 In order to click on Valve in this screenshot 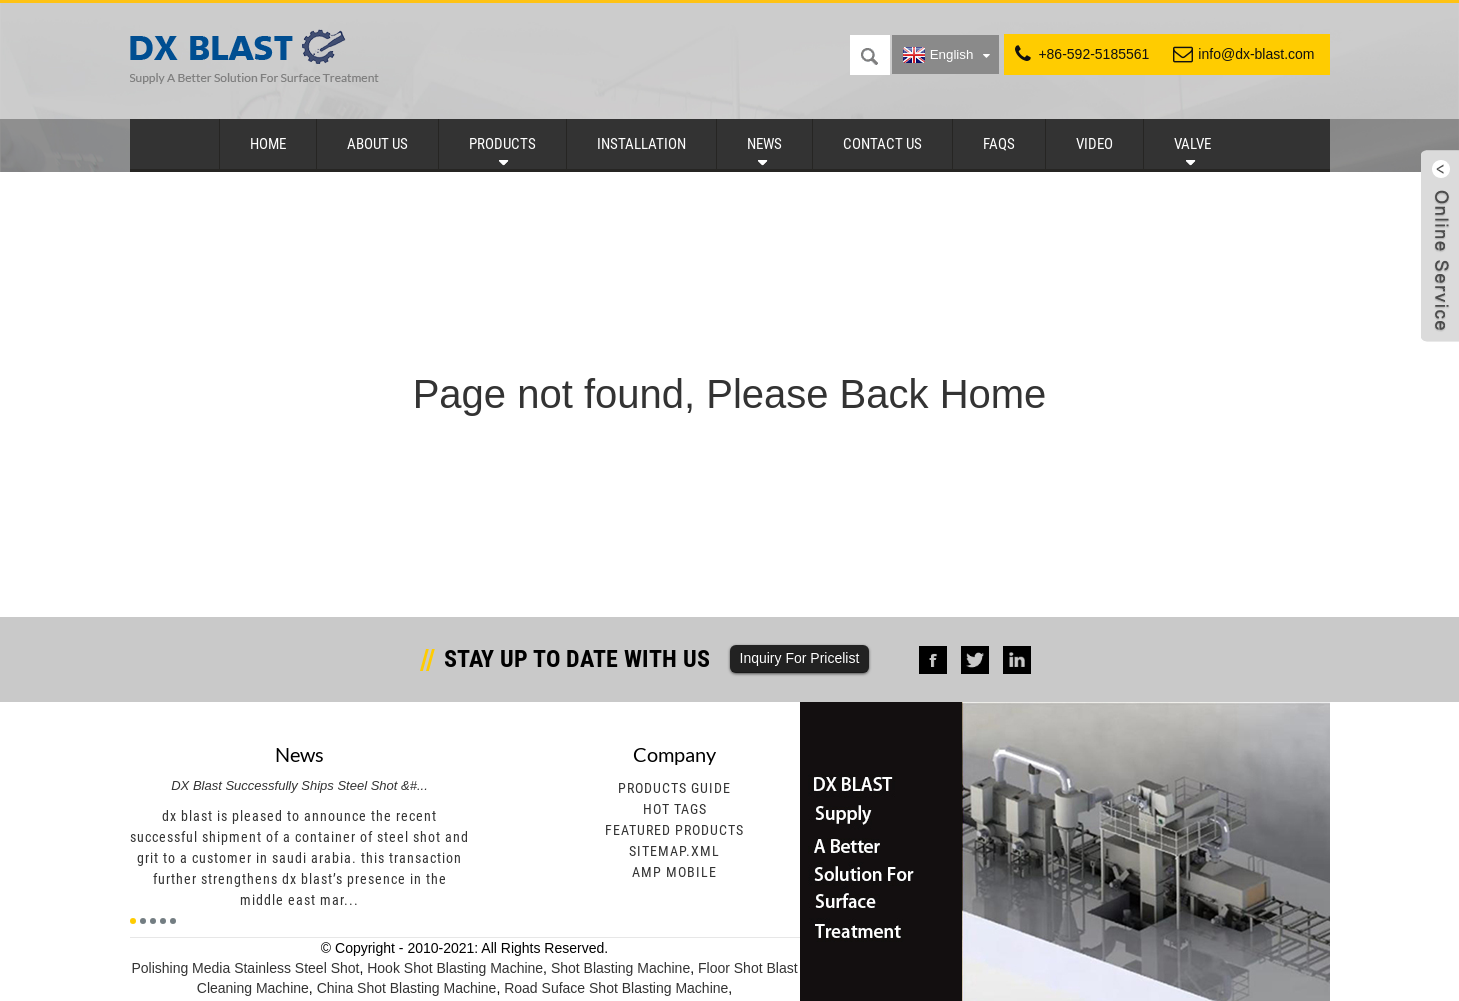, I will do `click(1192, 144)`.